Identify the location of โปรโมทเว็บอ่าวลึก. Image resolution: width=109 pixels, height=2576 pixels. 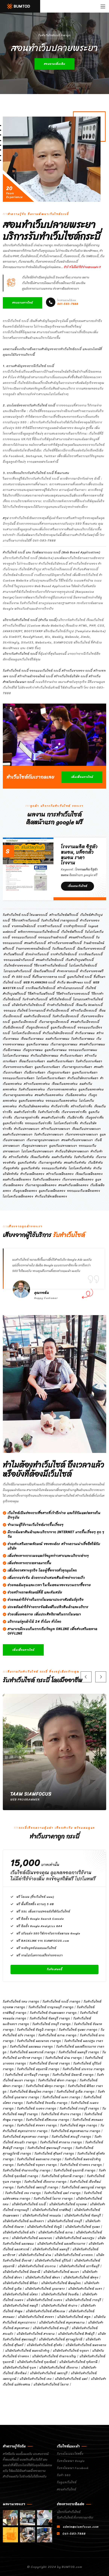
(66, 1123).